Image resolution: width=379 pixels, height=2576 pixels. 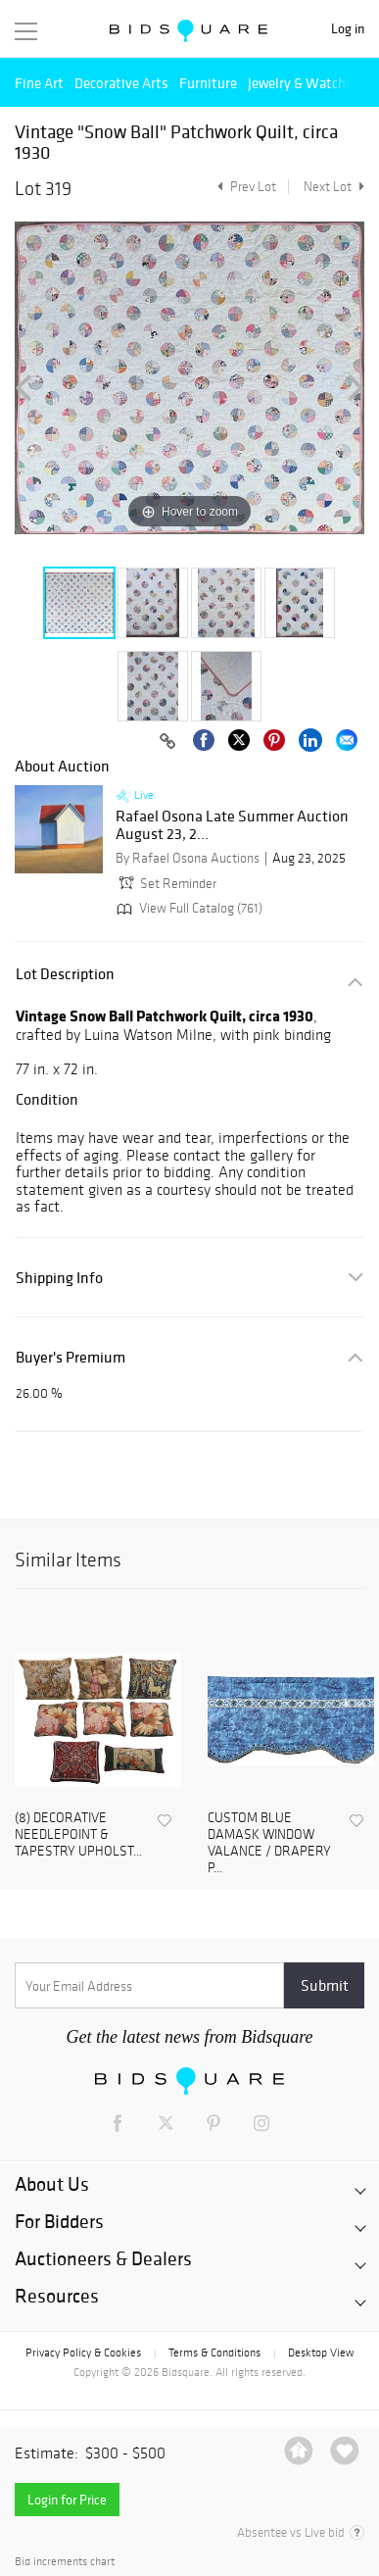 I want to click on Bid increments chart, so click(x=65, y=2561).